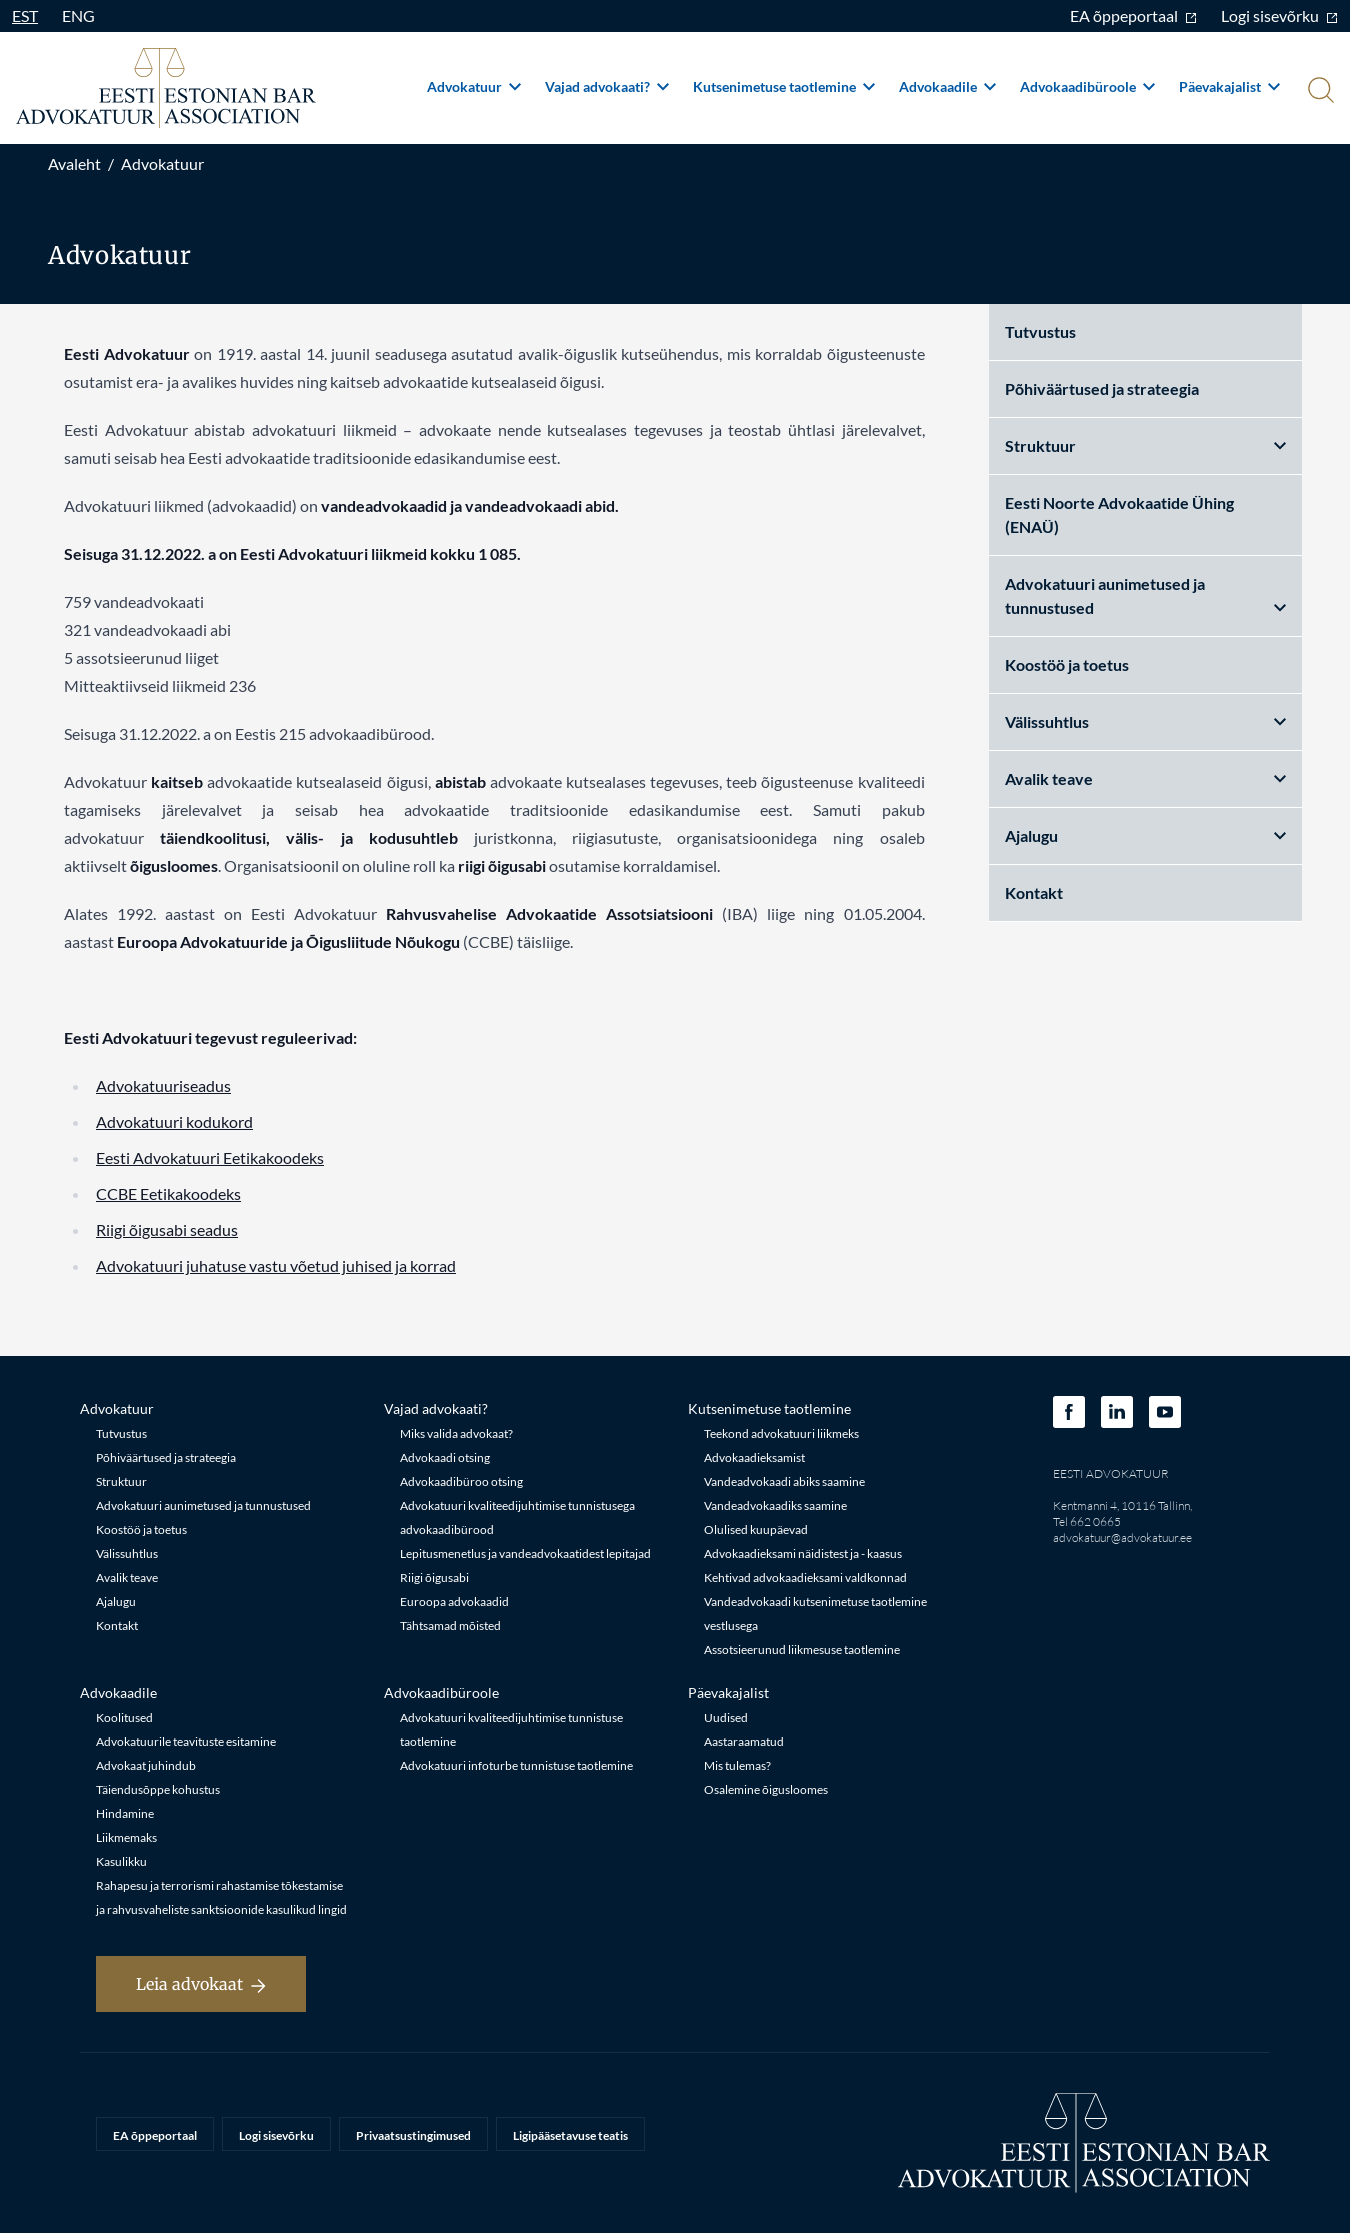 The height and width of the screenshot is (2233, 1350). Describe the element at coordinates (1087, 86) in the screenshot. I see `Advokaadibüroole` at that location.